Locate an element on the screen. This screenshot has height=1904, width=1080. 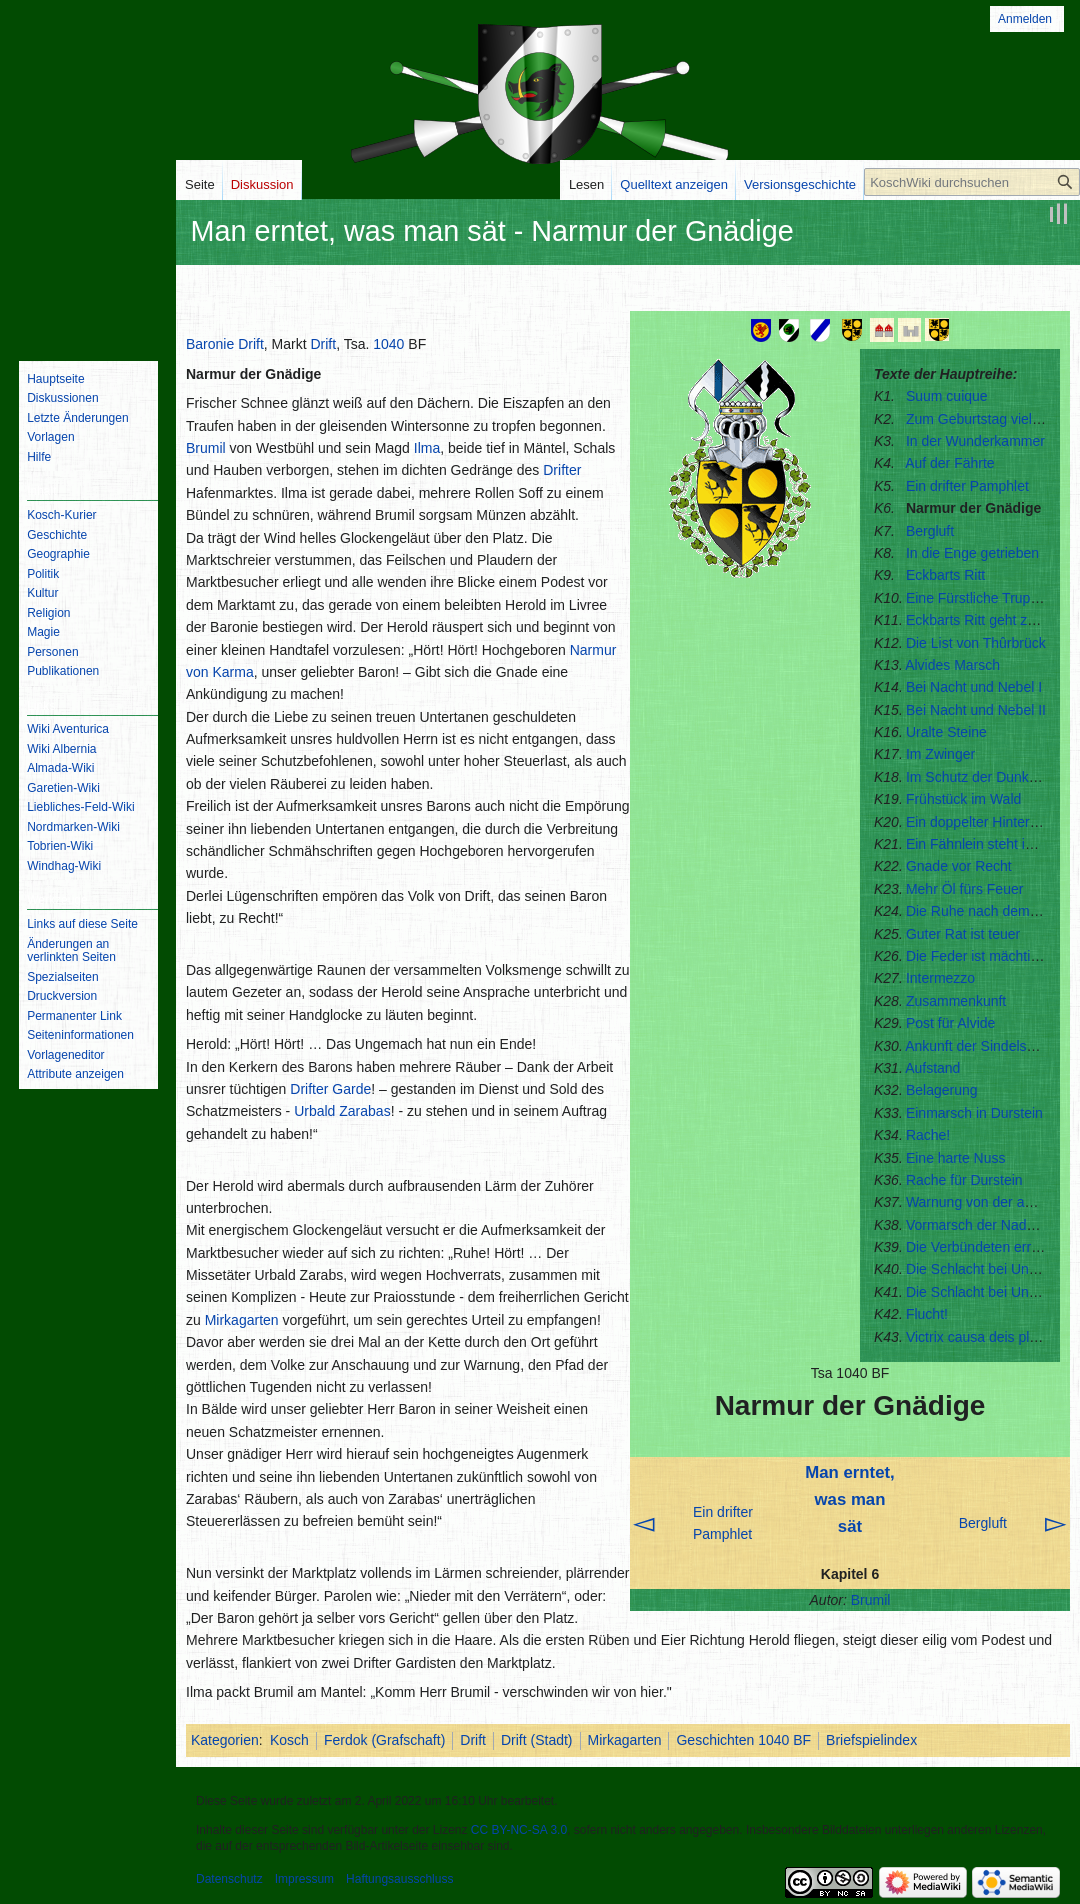
Drifter Garde is located at coordinates (330, 1089).